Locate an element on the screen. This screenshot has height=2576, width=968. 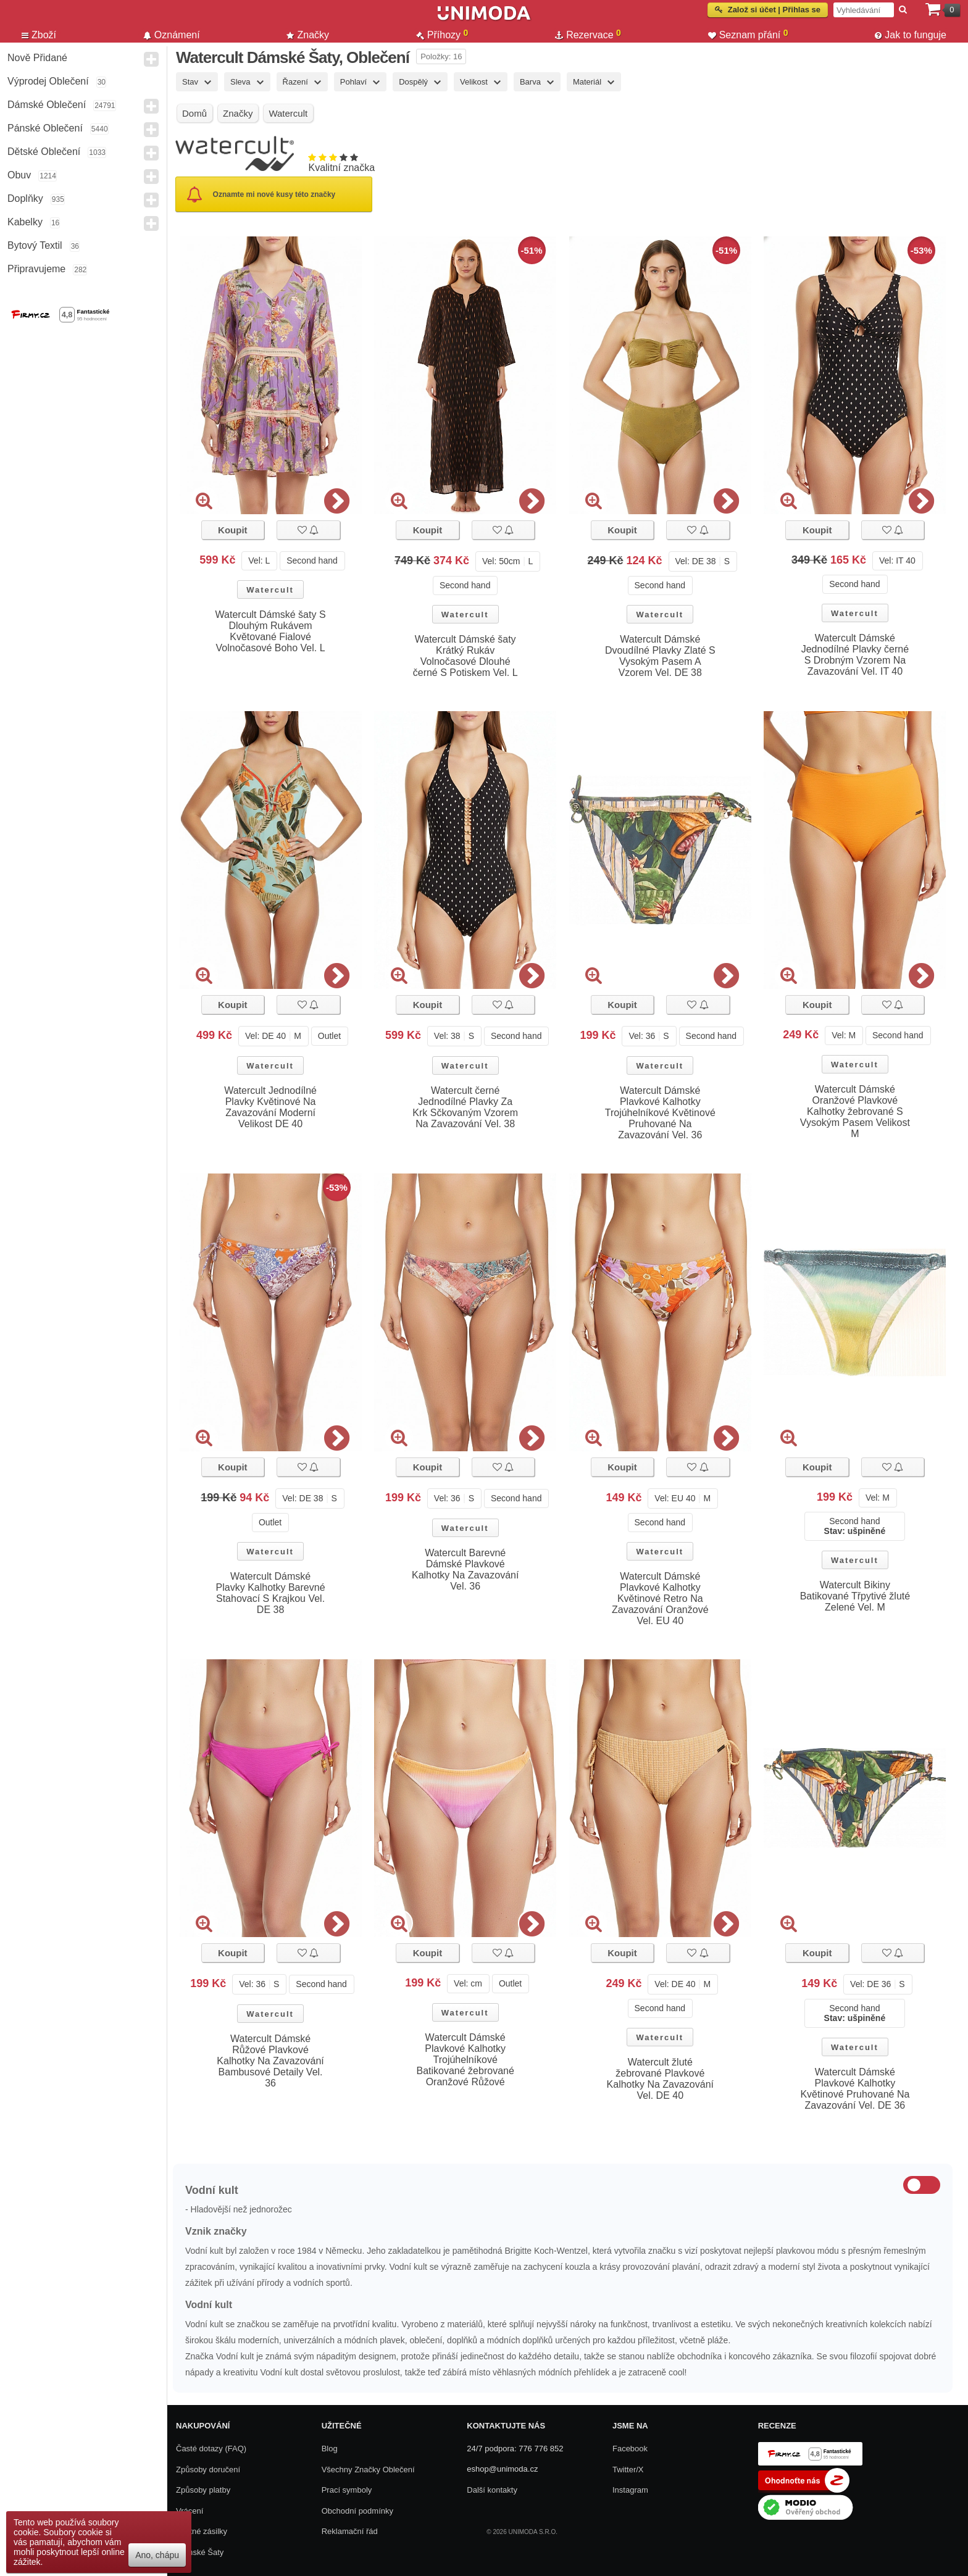
Způsoby platby is located at coordinates (203, 2490).